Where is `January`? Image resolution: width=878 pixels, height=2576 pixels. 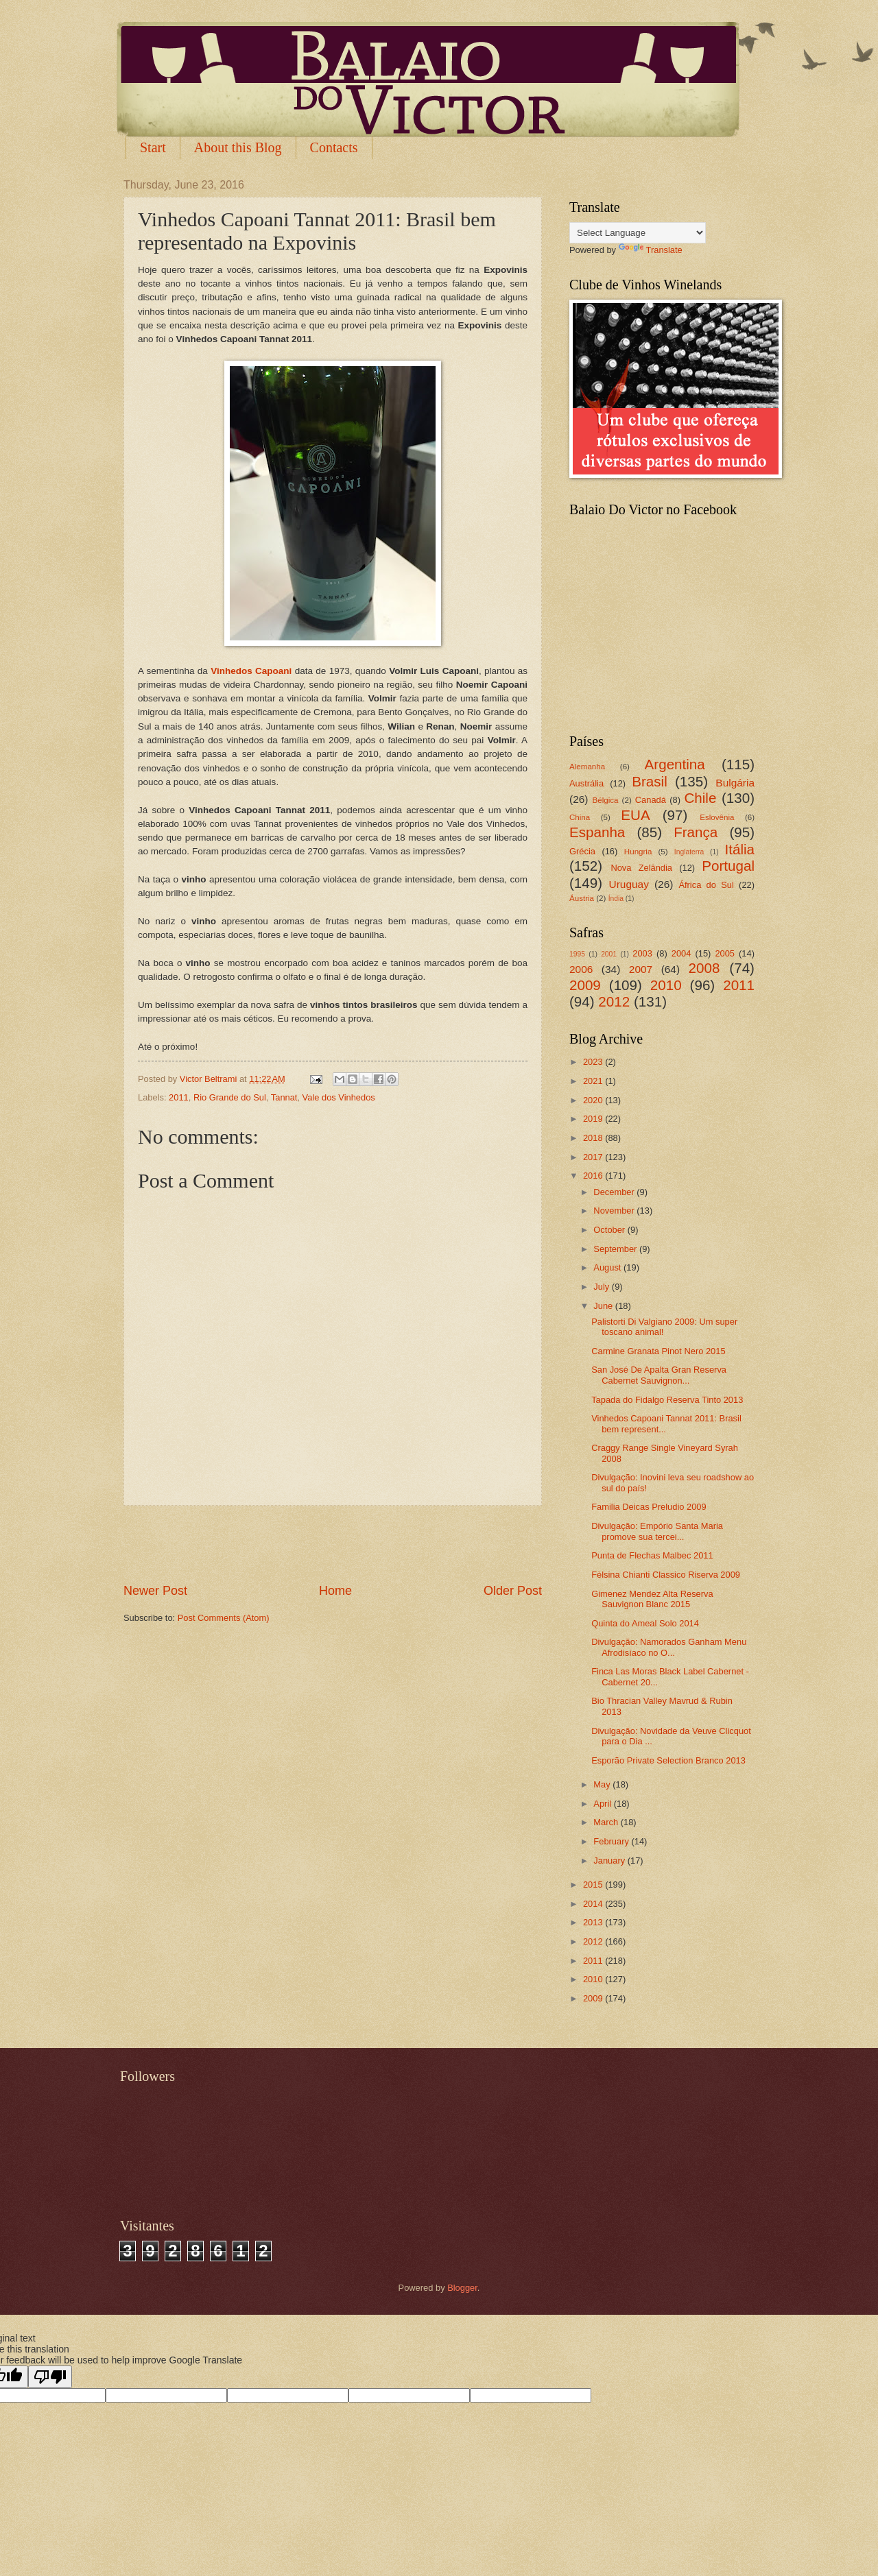 January is located at coordinates (610, 1860).